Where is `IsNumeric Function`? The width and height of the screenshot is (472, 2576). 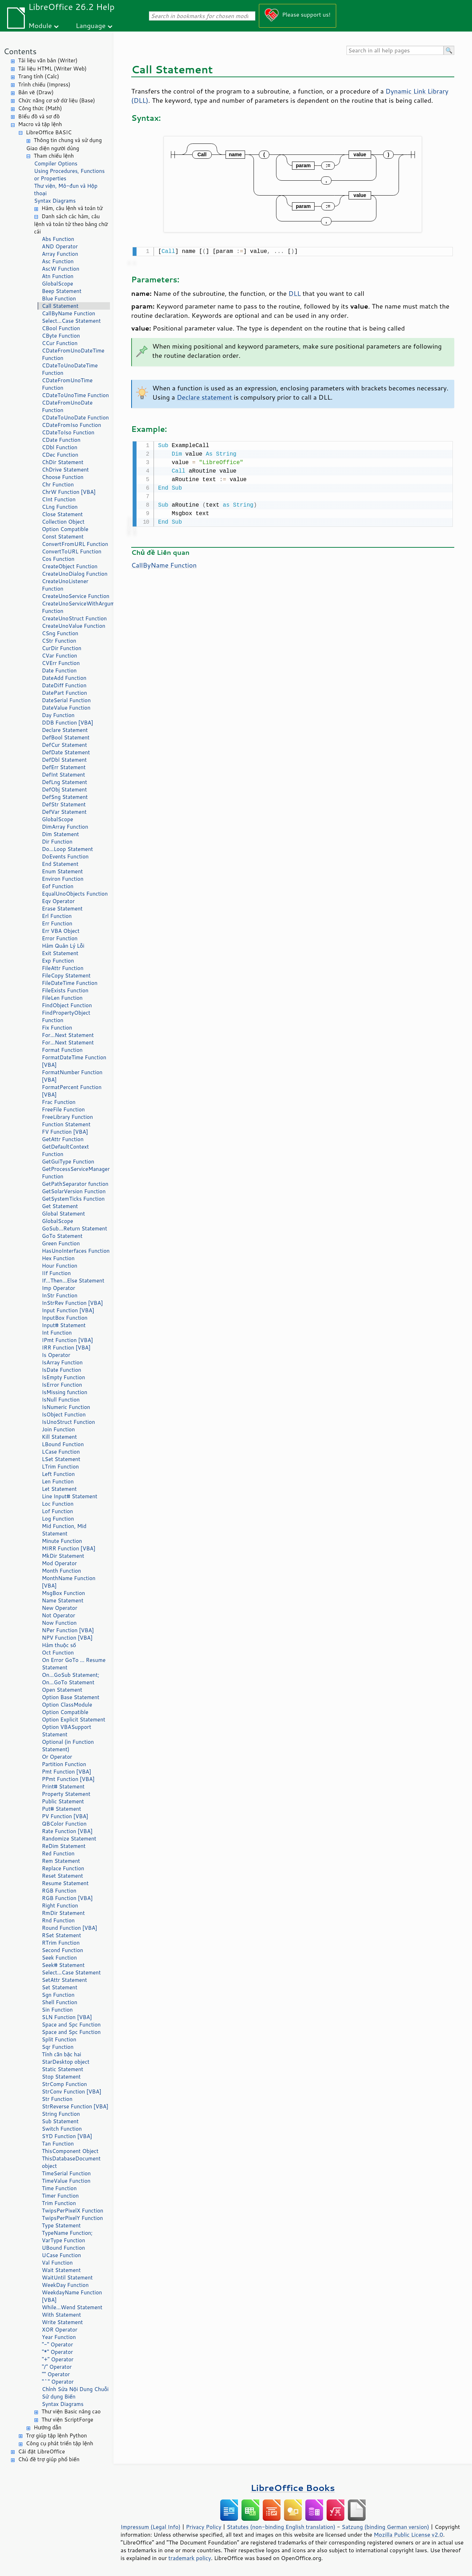 IsNumeric Function is located at coordinates (66, 1407).